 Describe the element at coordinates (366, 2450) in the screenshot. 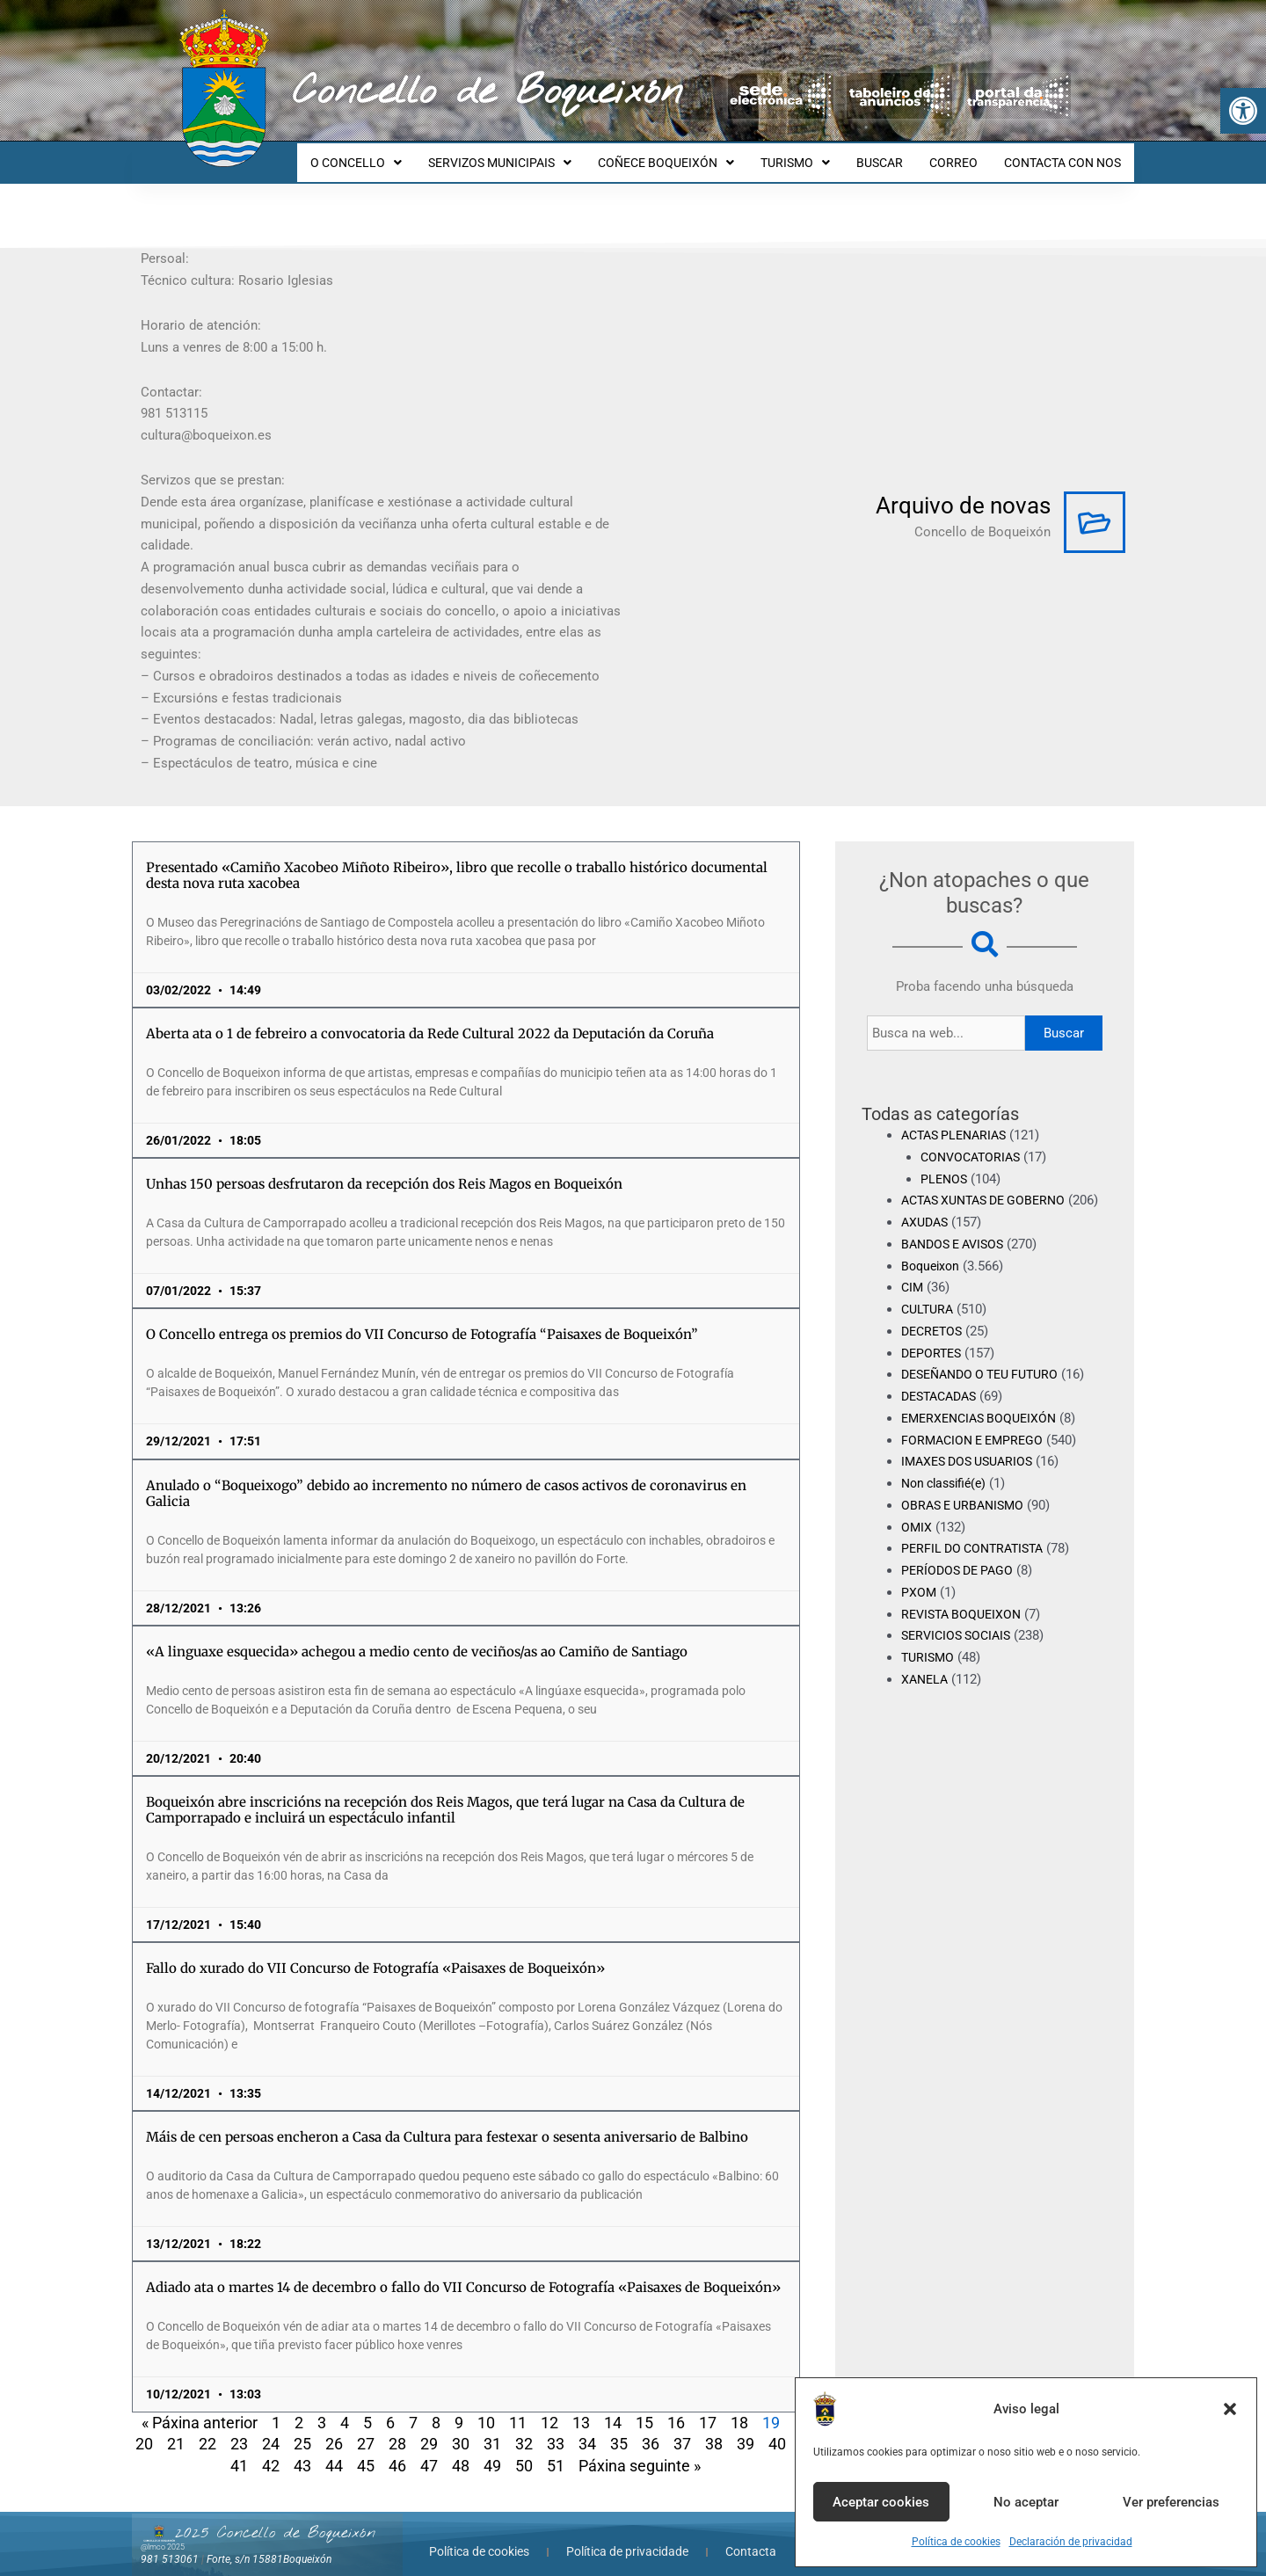

I see `45` at that location.